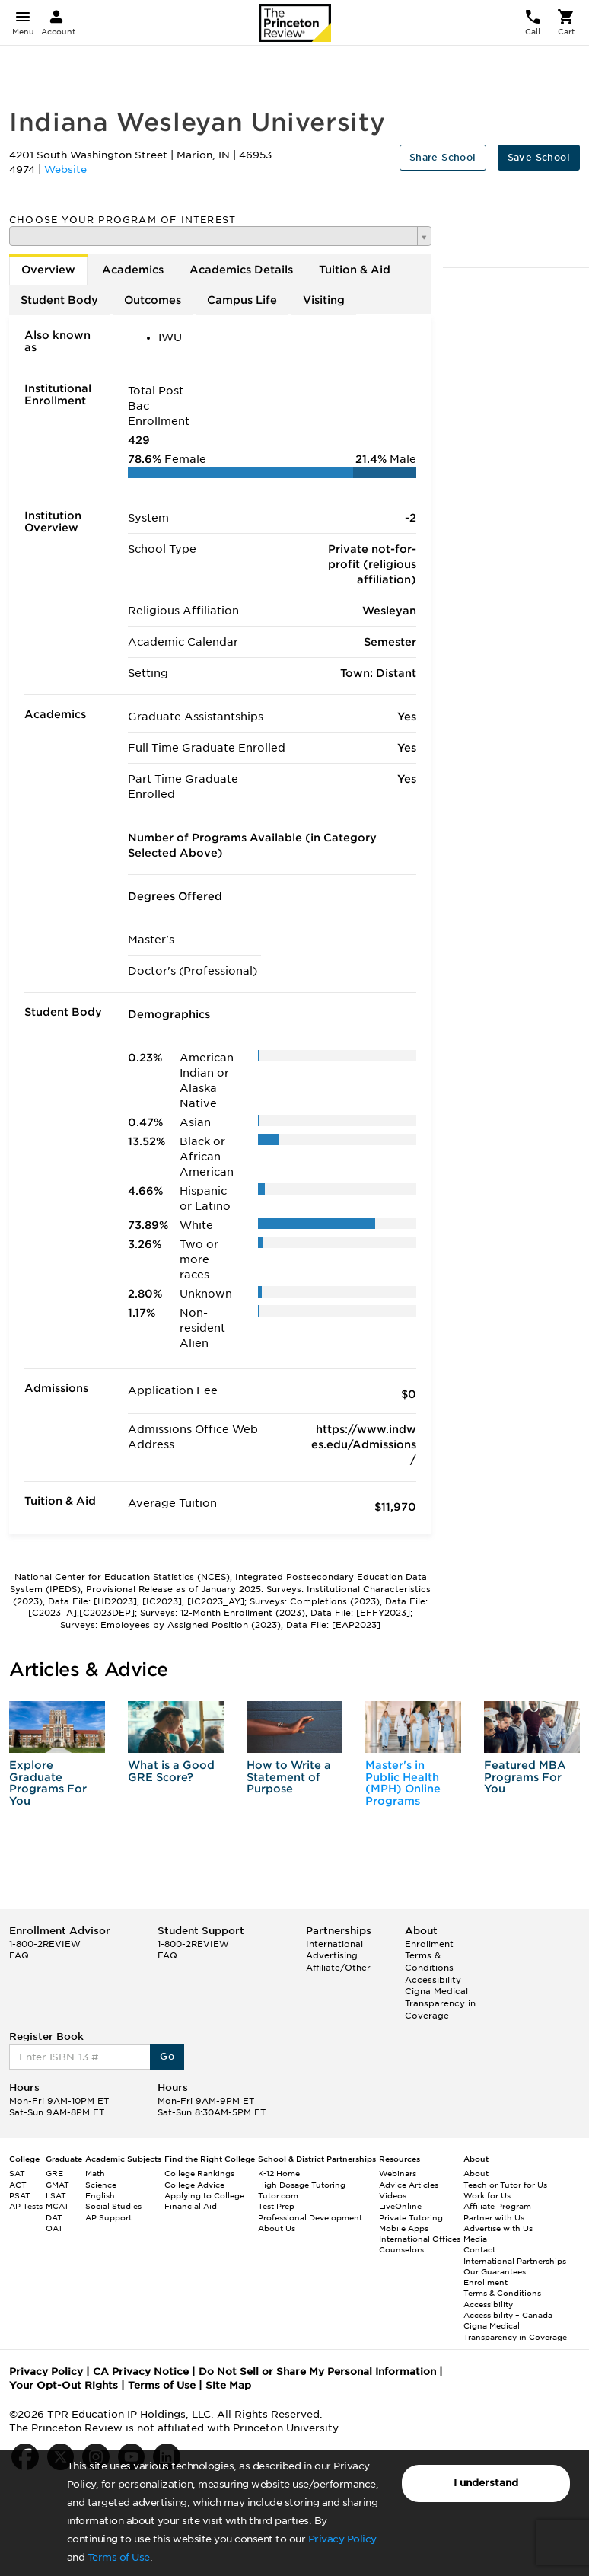 Image resolution: width=589 pixels, height=2576 pixels. What do you see at coordinates (397, 2173) in the screenshot?
I see `Webinars` at bounding box center [397, 2173].